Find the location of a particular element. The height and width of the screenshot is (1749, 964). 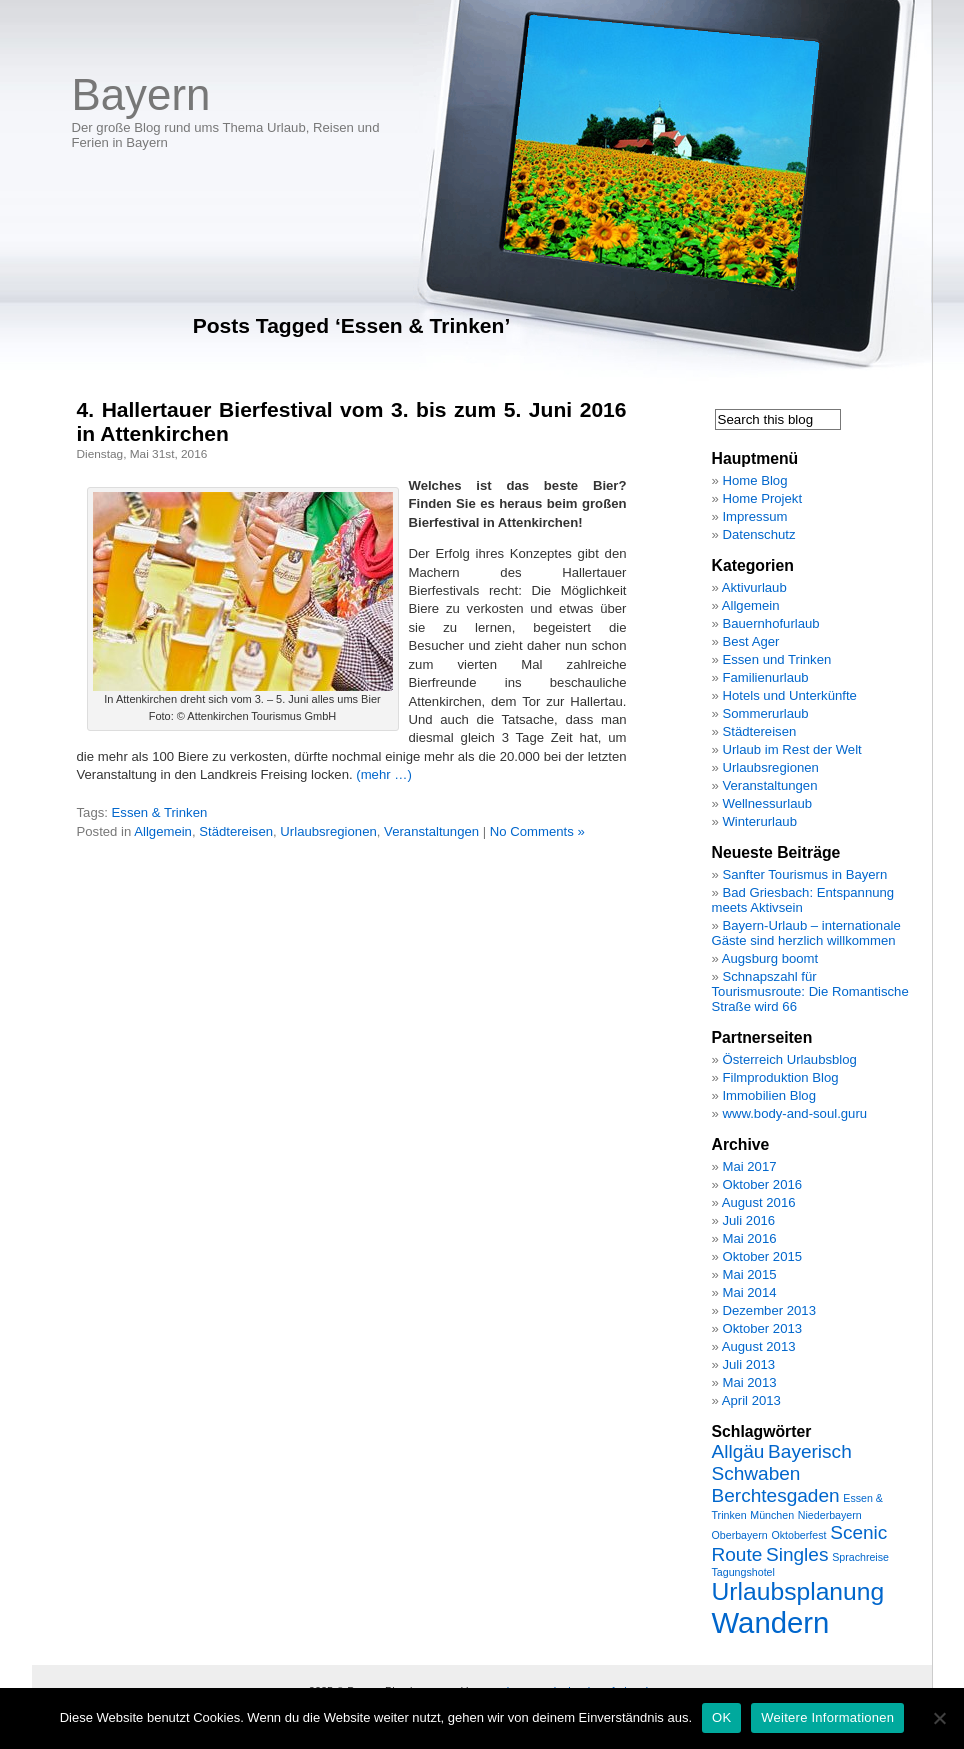

Allgemein is located at coordinates (163, 831).